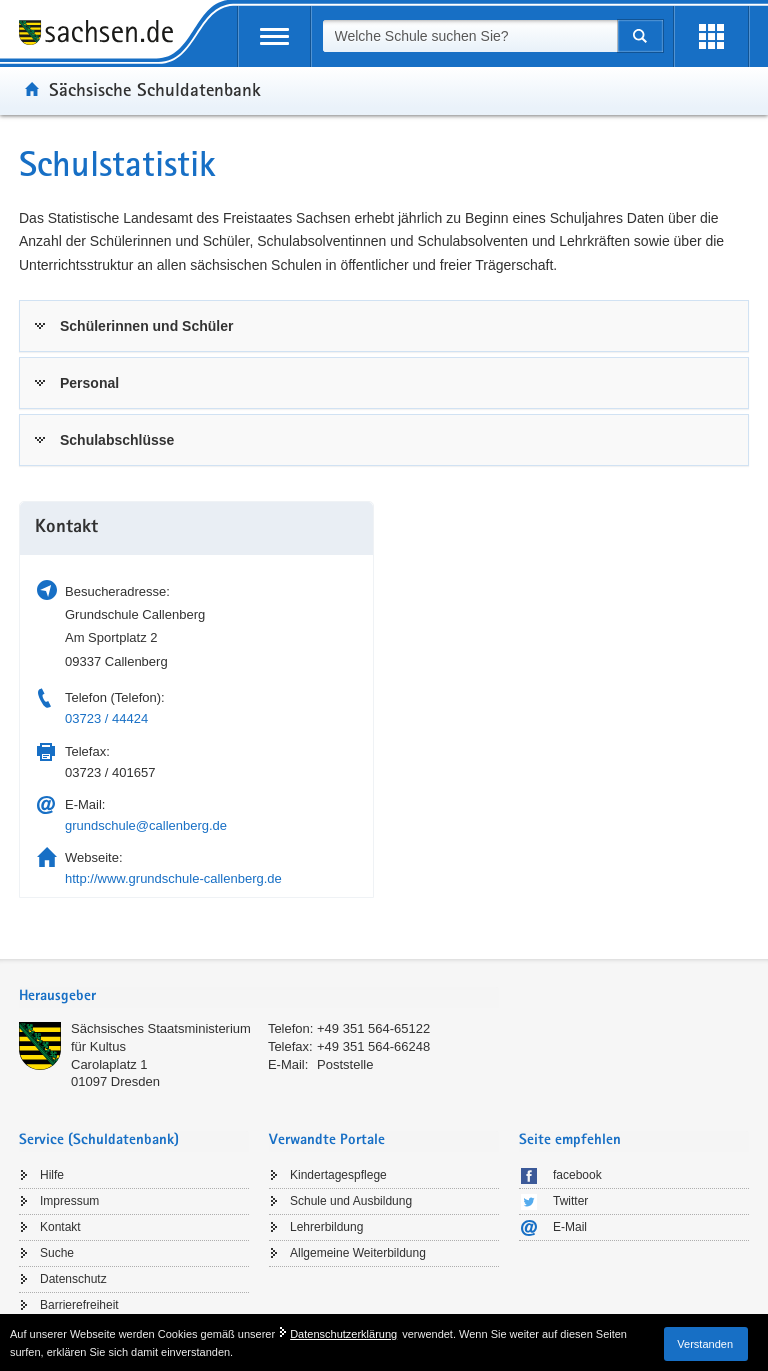 The image size is (768, 1371). Describe the element at coordinates (57, 1253) in the screenshot. I see `Suche` at that location.